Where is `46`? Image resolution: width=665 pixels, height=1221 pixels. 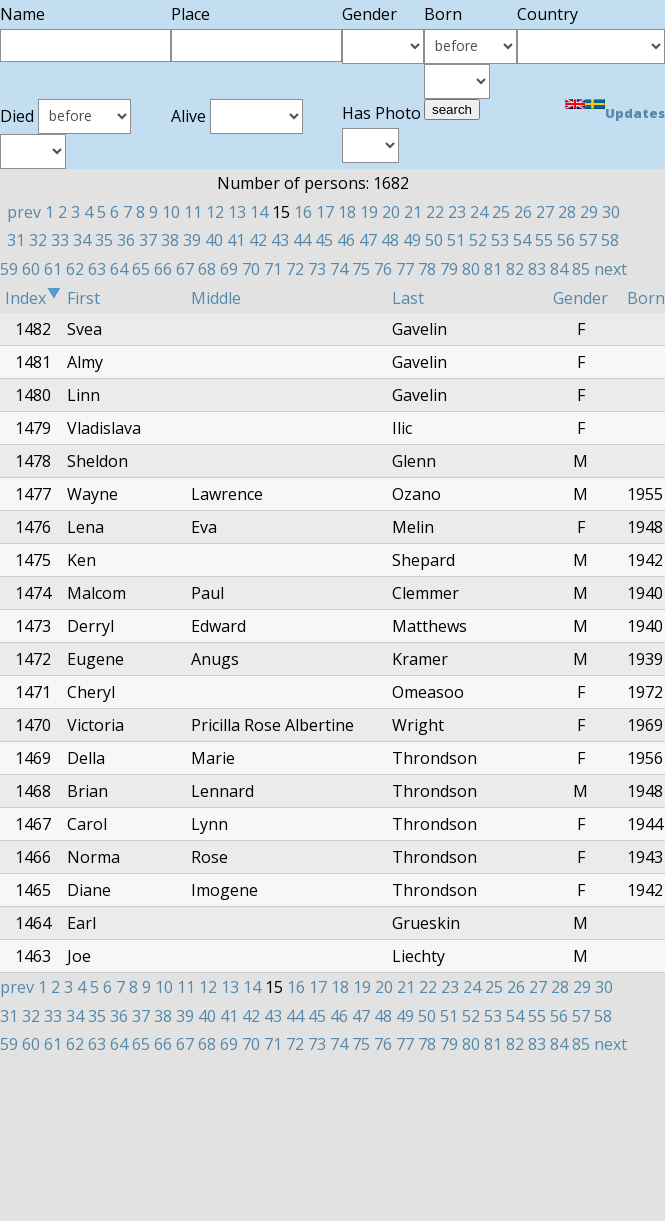
46 is located at coordinates (346, 240).